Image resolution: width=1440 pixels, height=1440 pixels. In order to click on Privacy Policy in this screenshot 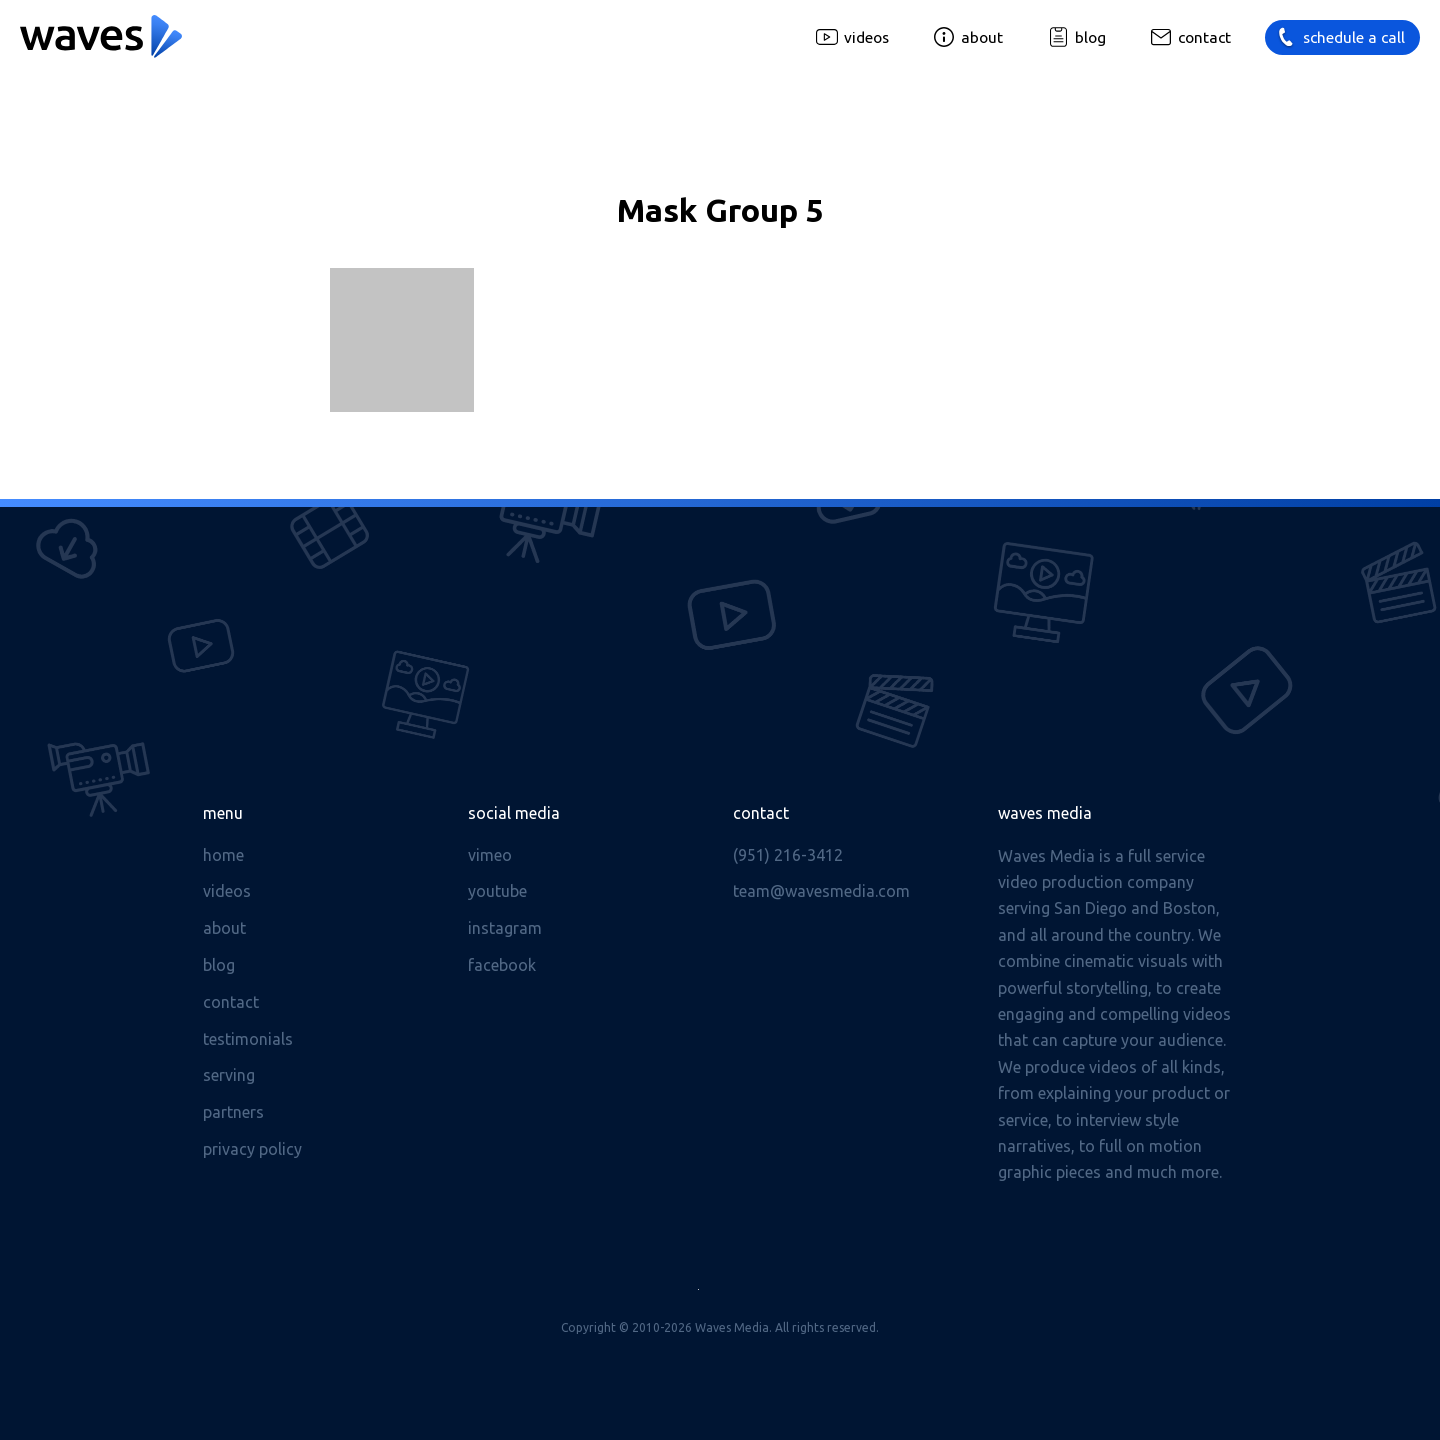, I will do `click(252, 1149)`.